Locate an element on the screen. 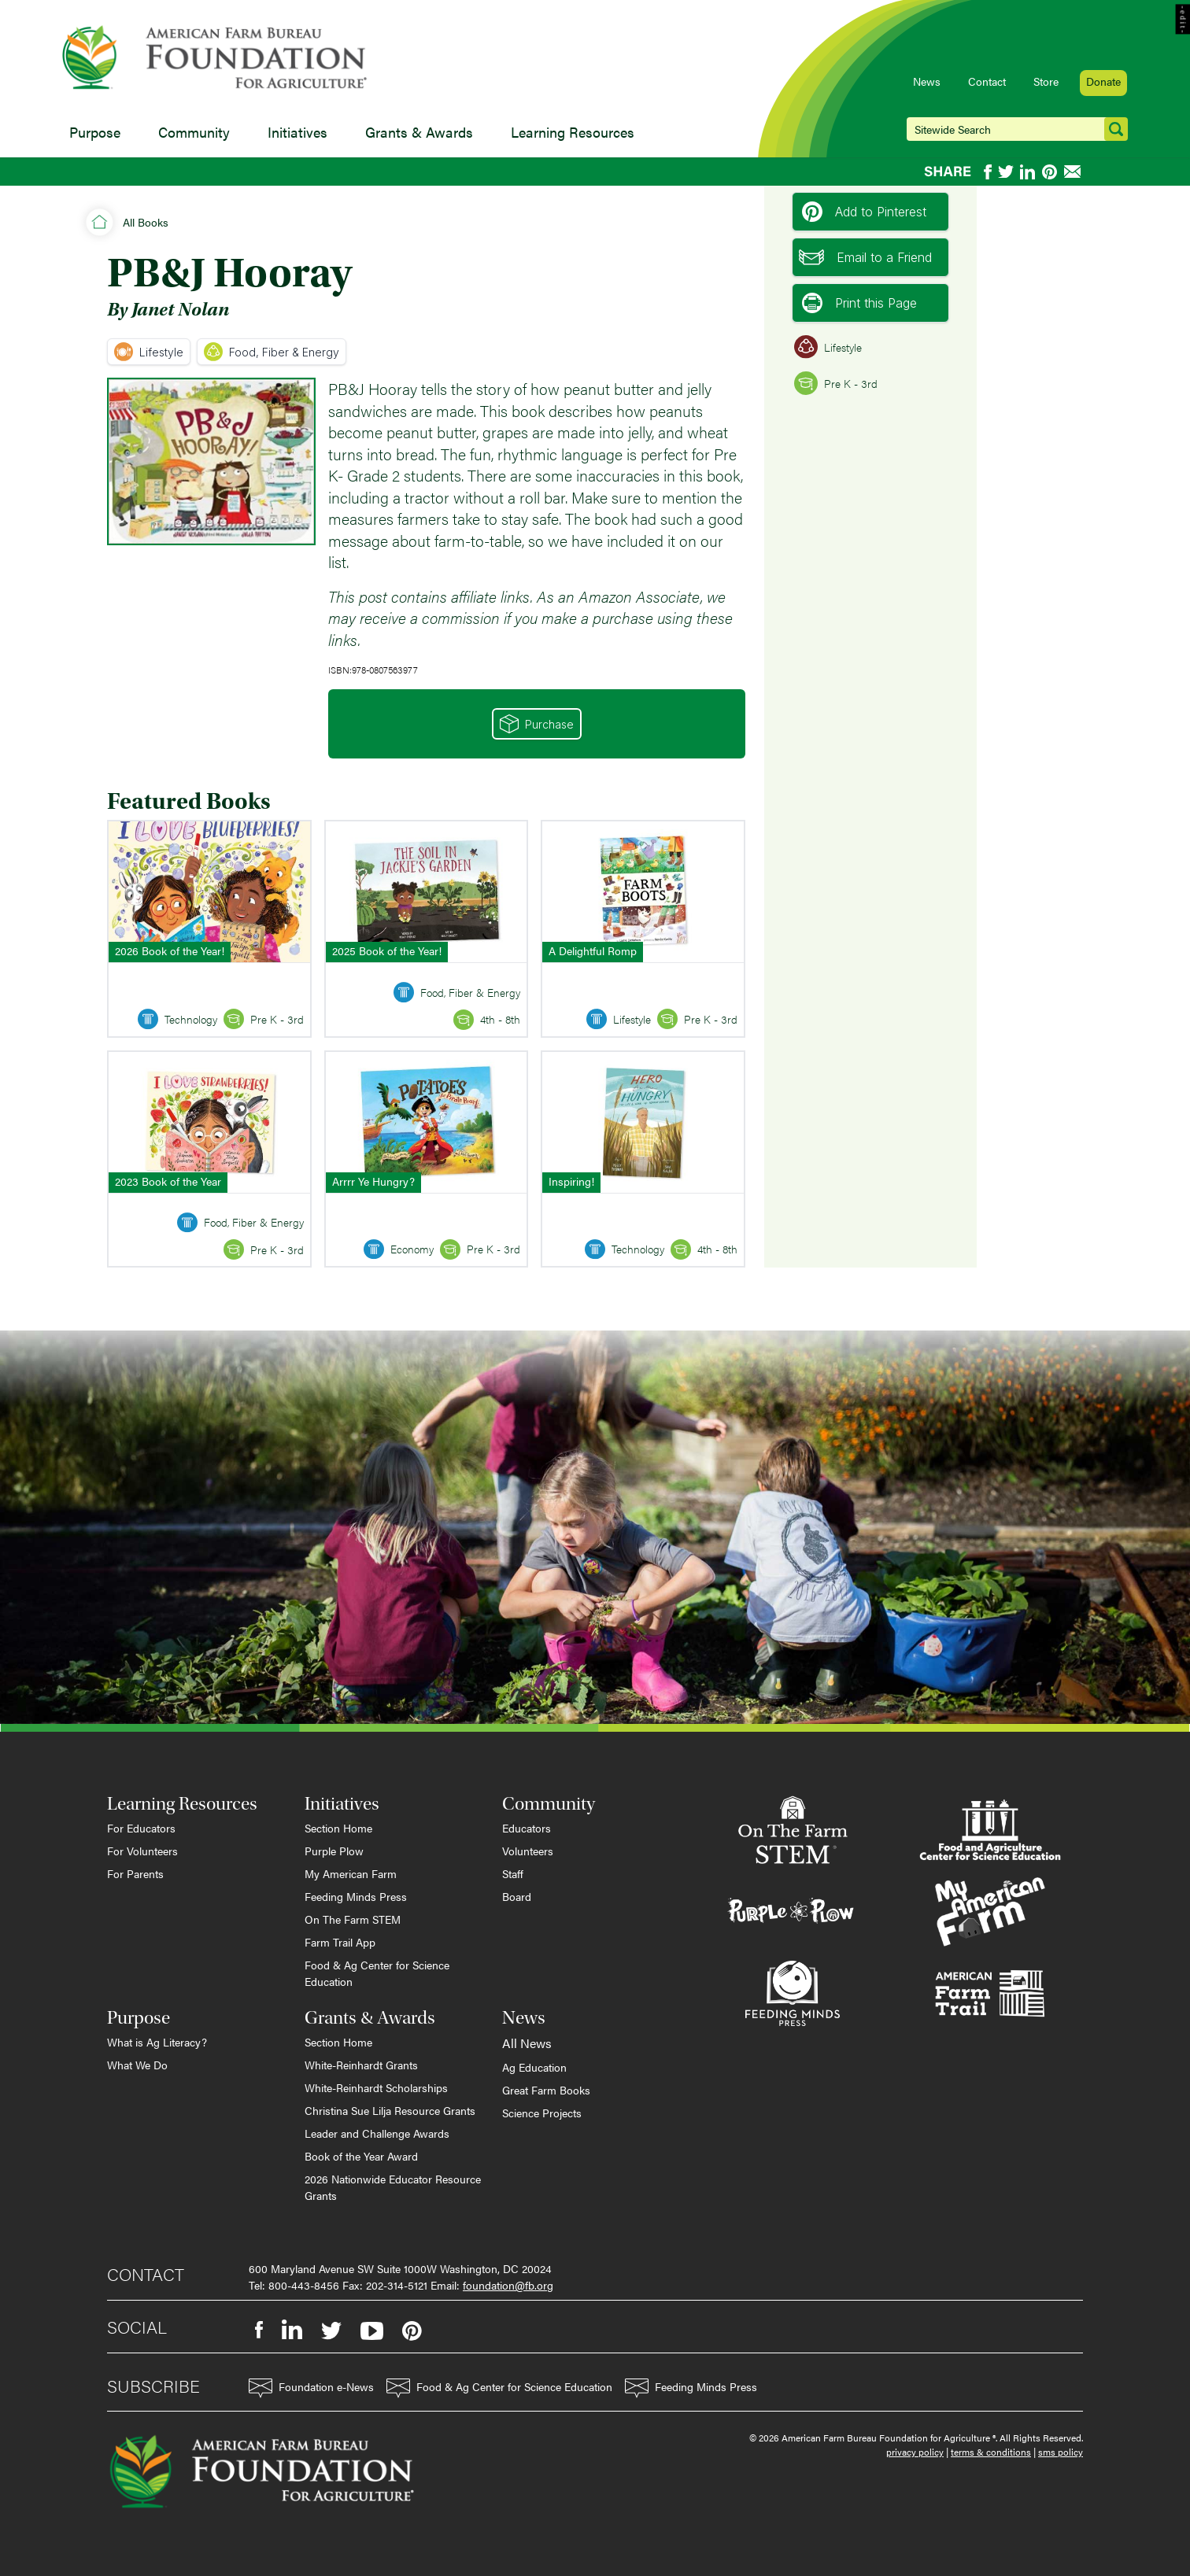 The height and width of the screenshot is (2576, 1190). Science Projects is located at coordinates (542, 2112).